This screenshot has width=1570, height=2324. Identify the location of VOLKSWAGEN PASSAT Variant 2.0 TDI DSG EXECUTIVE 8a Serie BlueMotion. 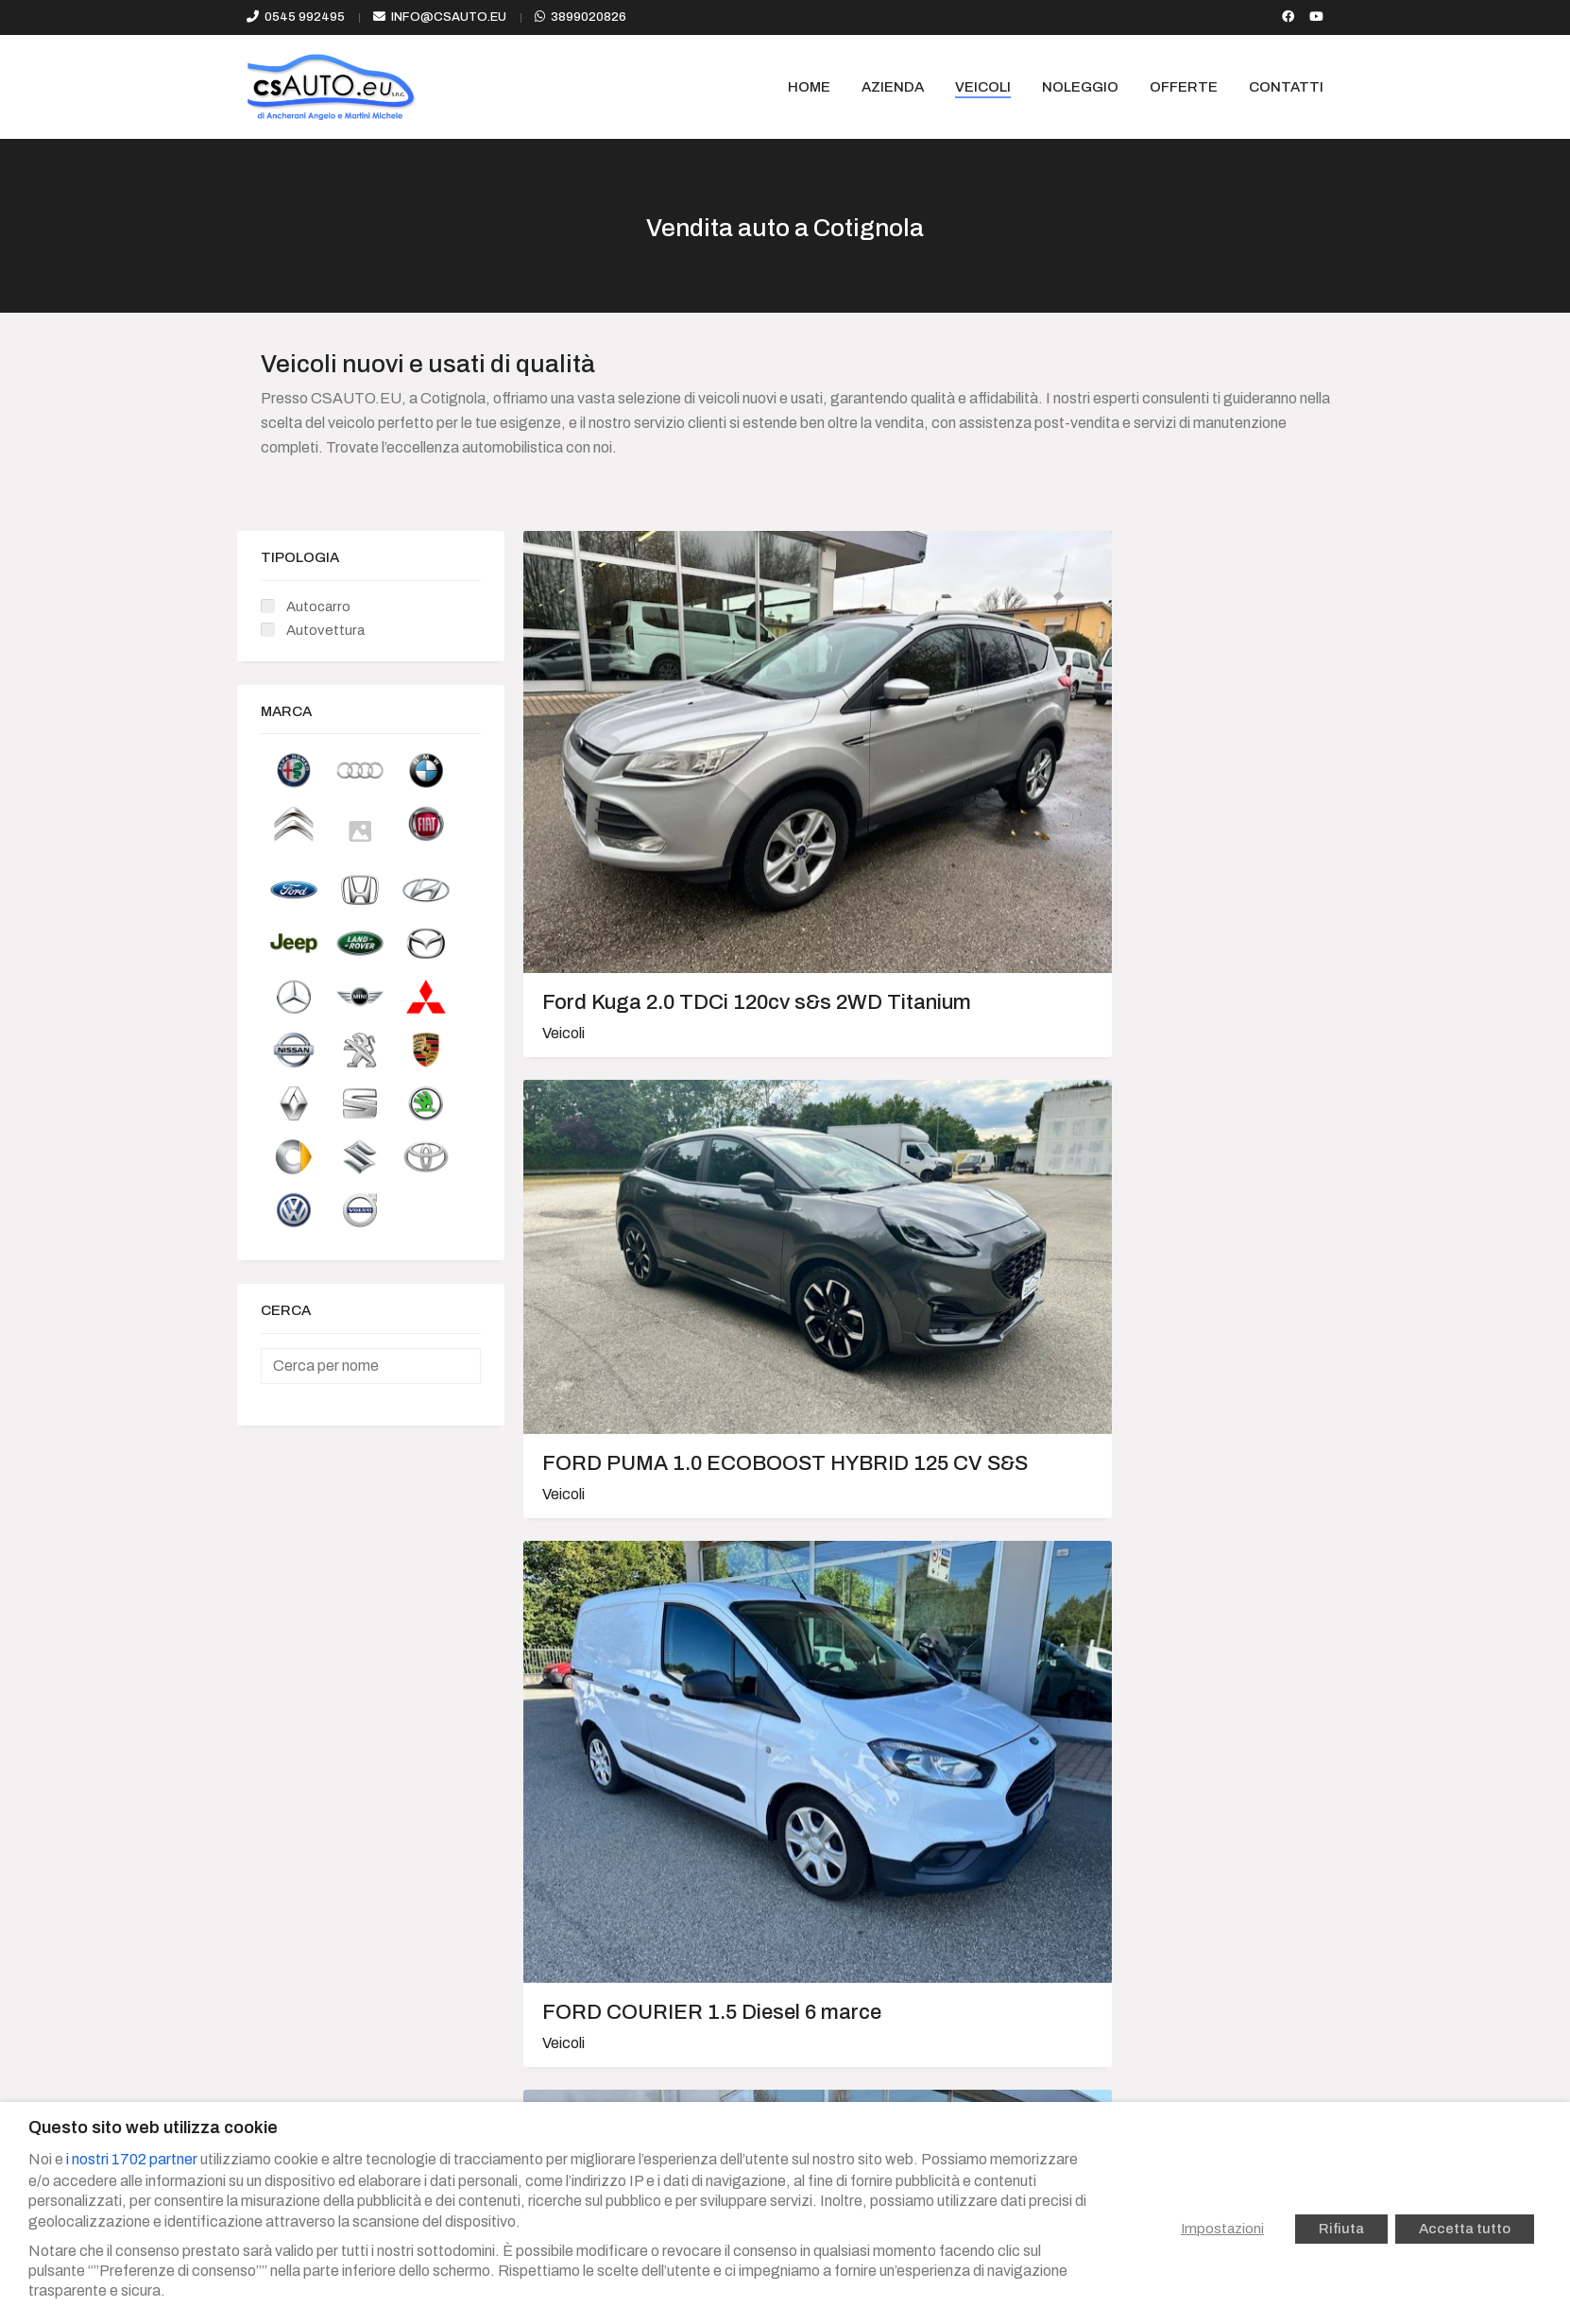
(647, 1118).